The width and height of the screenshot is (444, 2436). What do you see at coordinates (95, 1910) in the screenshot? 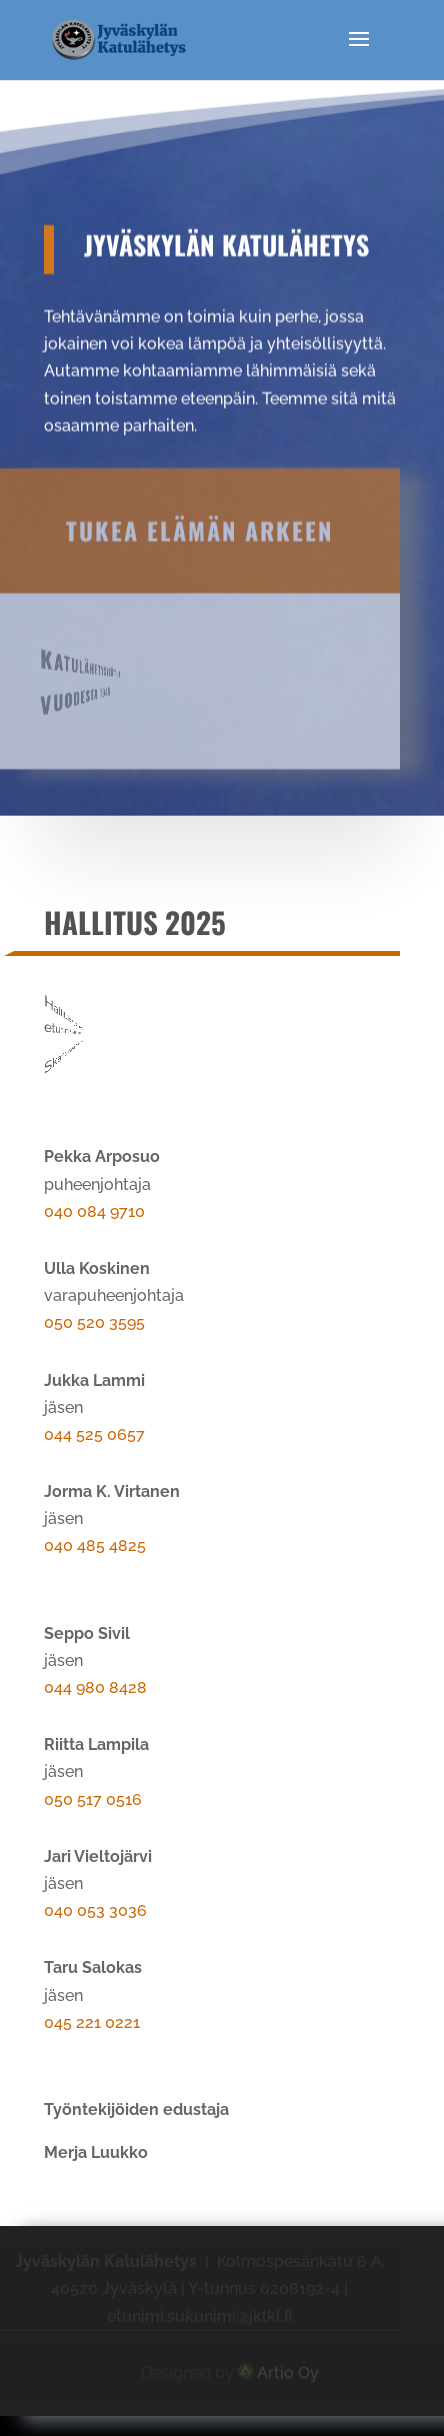
I see `040 053 3036` at bounding box center [95, 1910].